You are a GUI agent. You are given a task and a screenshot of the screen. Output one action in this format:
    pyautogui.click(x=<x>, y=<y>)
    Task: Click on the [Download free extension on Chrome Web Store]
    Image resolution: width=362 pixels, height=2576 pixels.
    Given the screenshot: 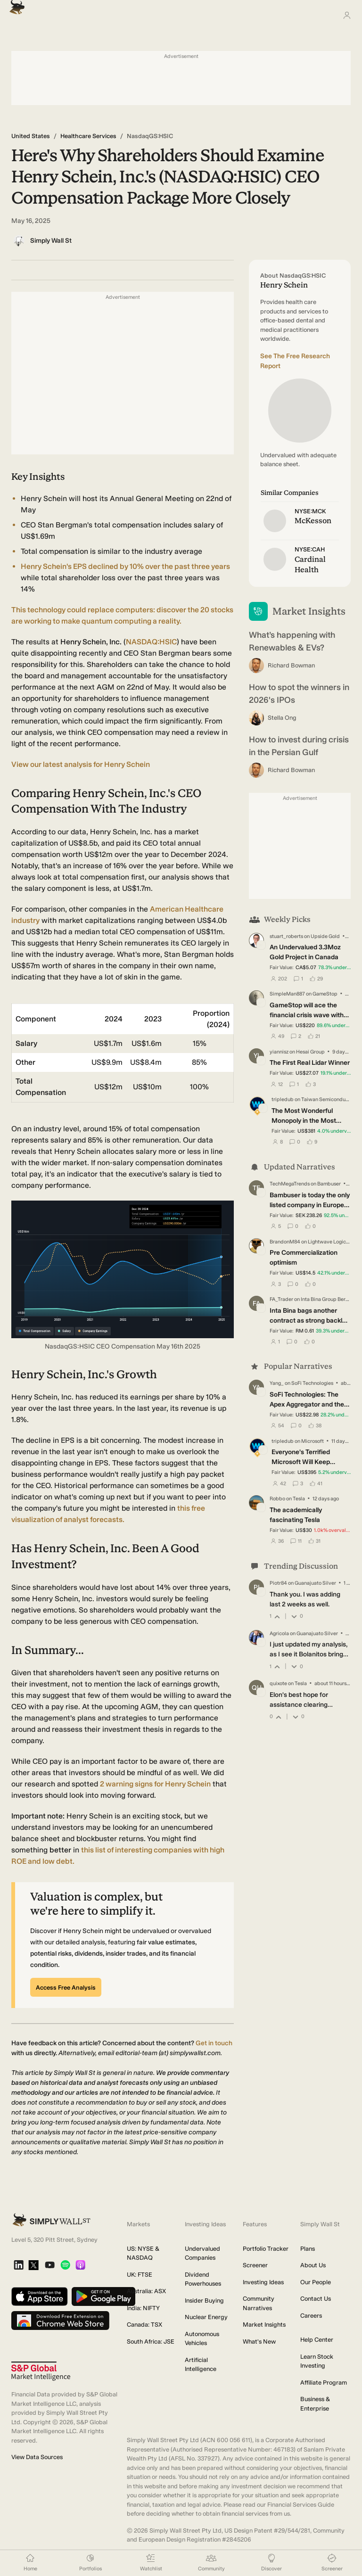 What is the action you would take?
    pyautogui.click(x=60, y=2321)
    